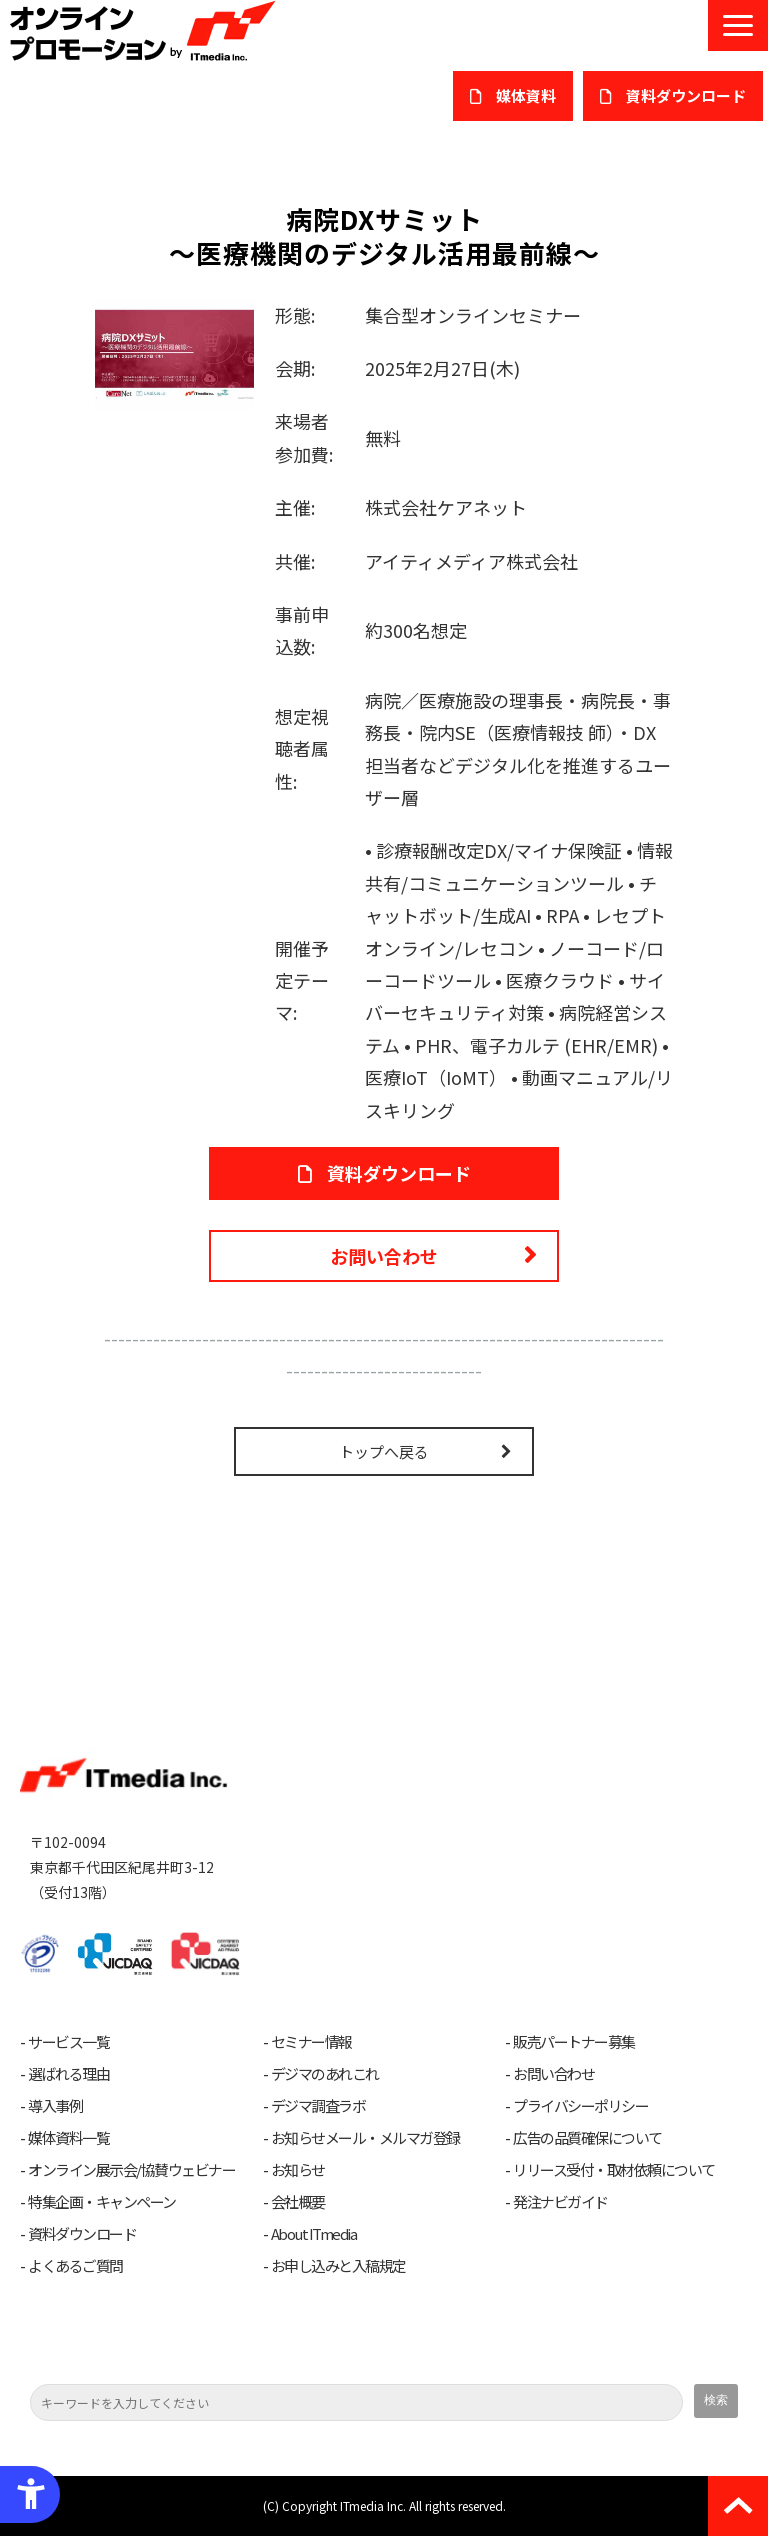 The height and width of the screenshot is (2536, 768). I want to click on ​資料ダウンロード, so click(686, 95).